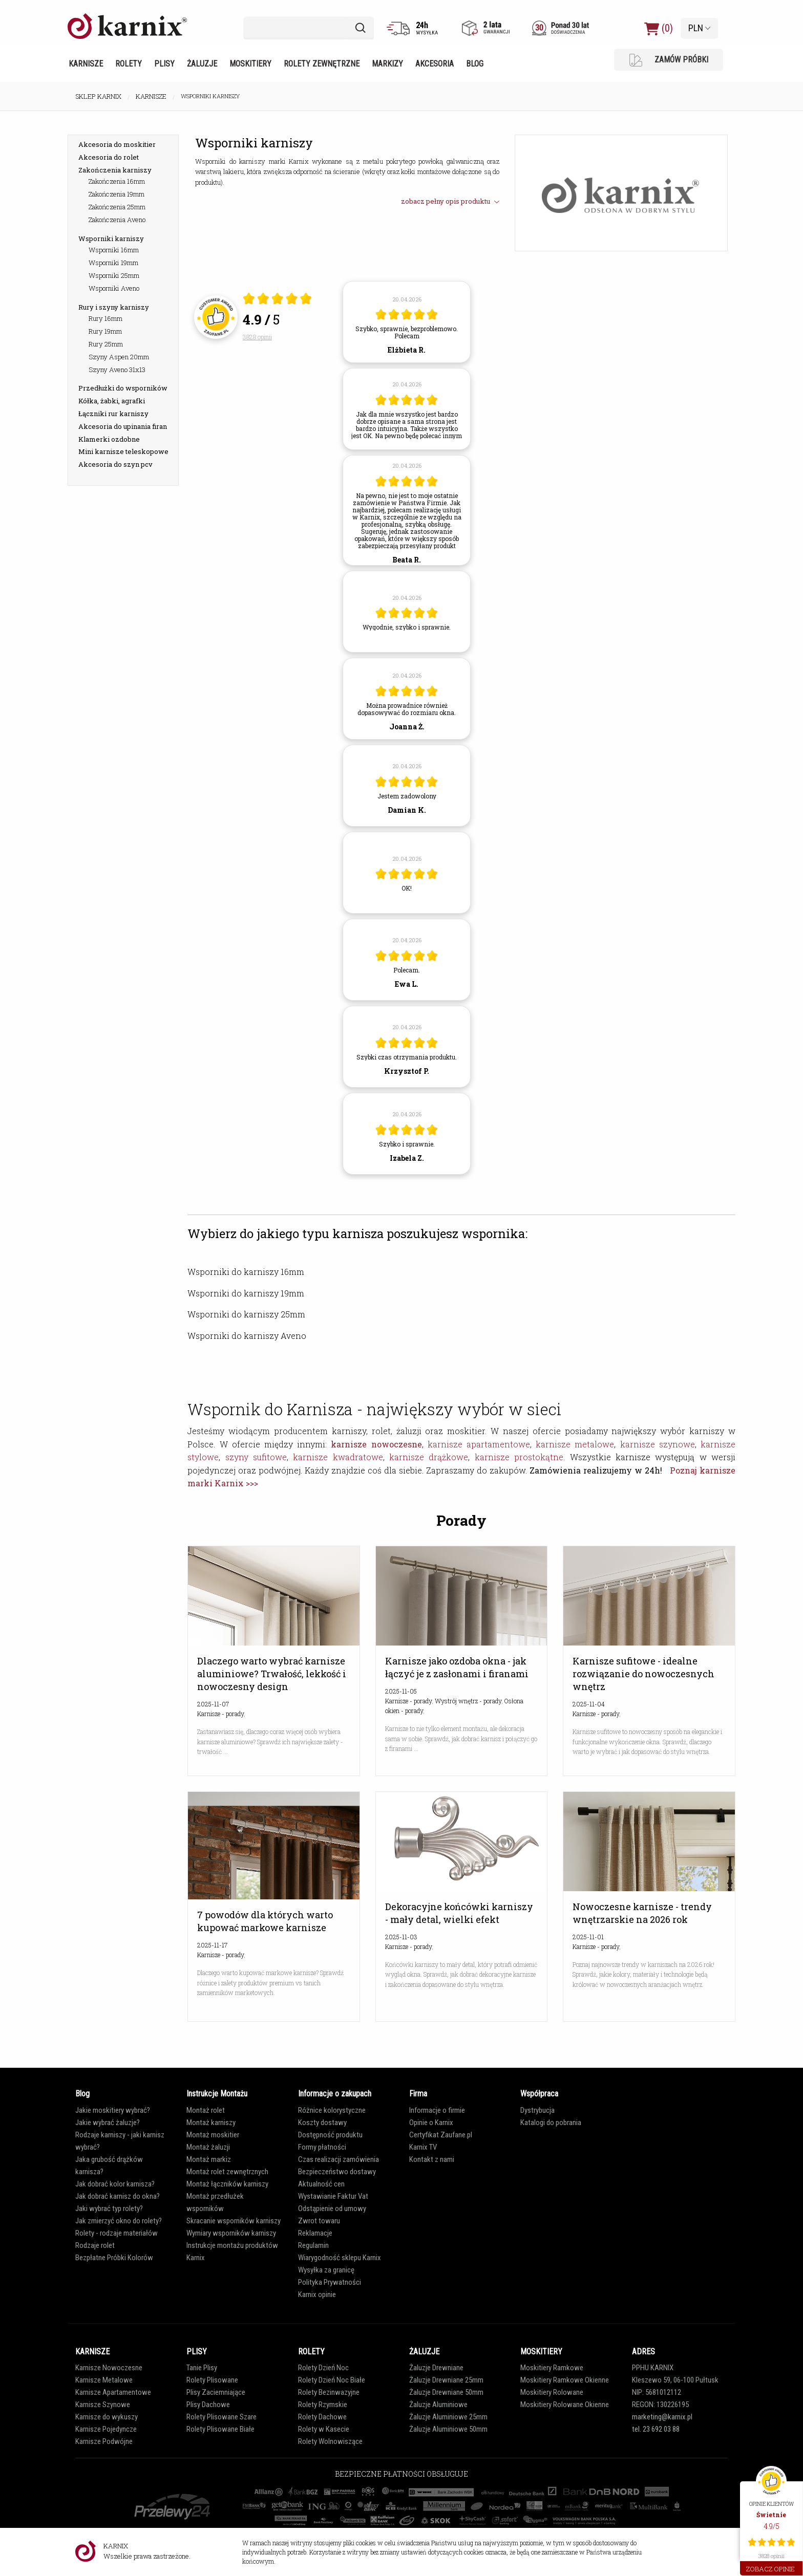  I want to click on Kontakt z nami, so click(431, 2159).